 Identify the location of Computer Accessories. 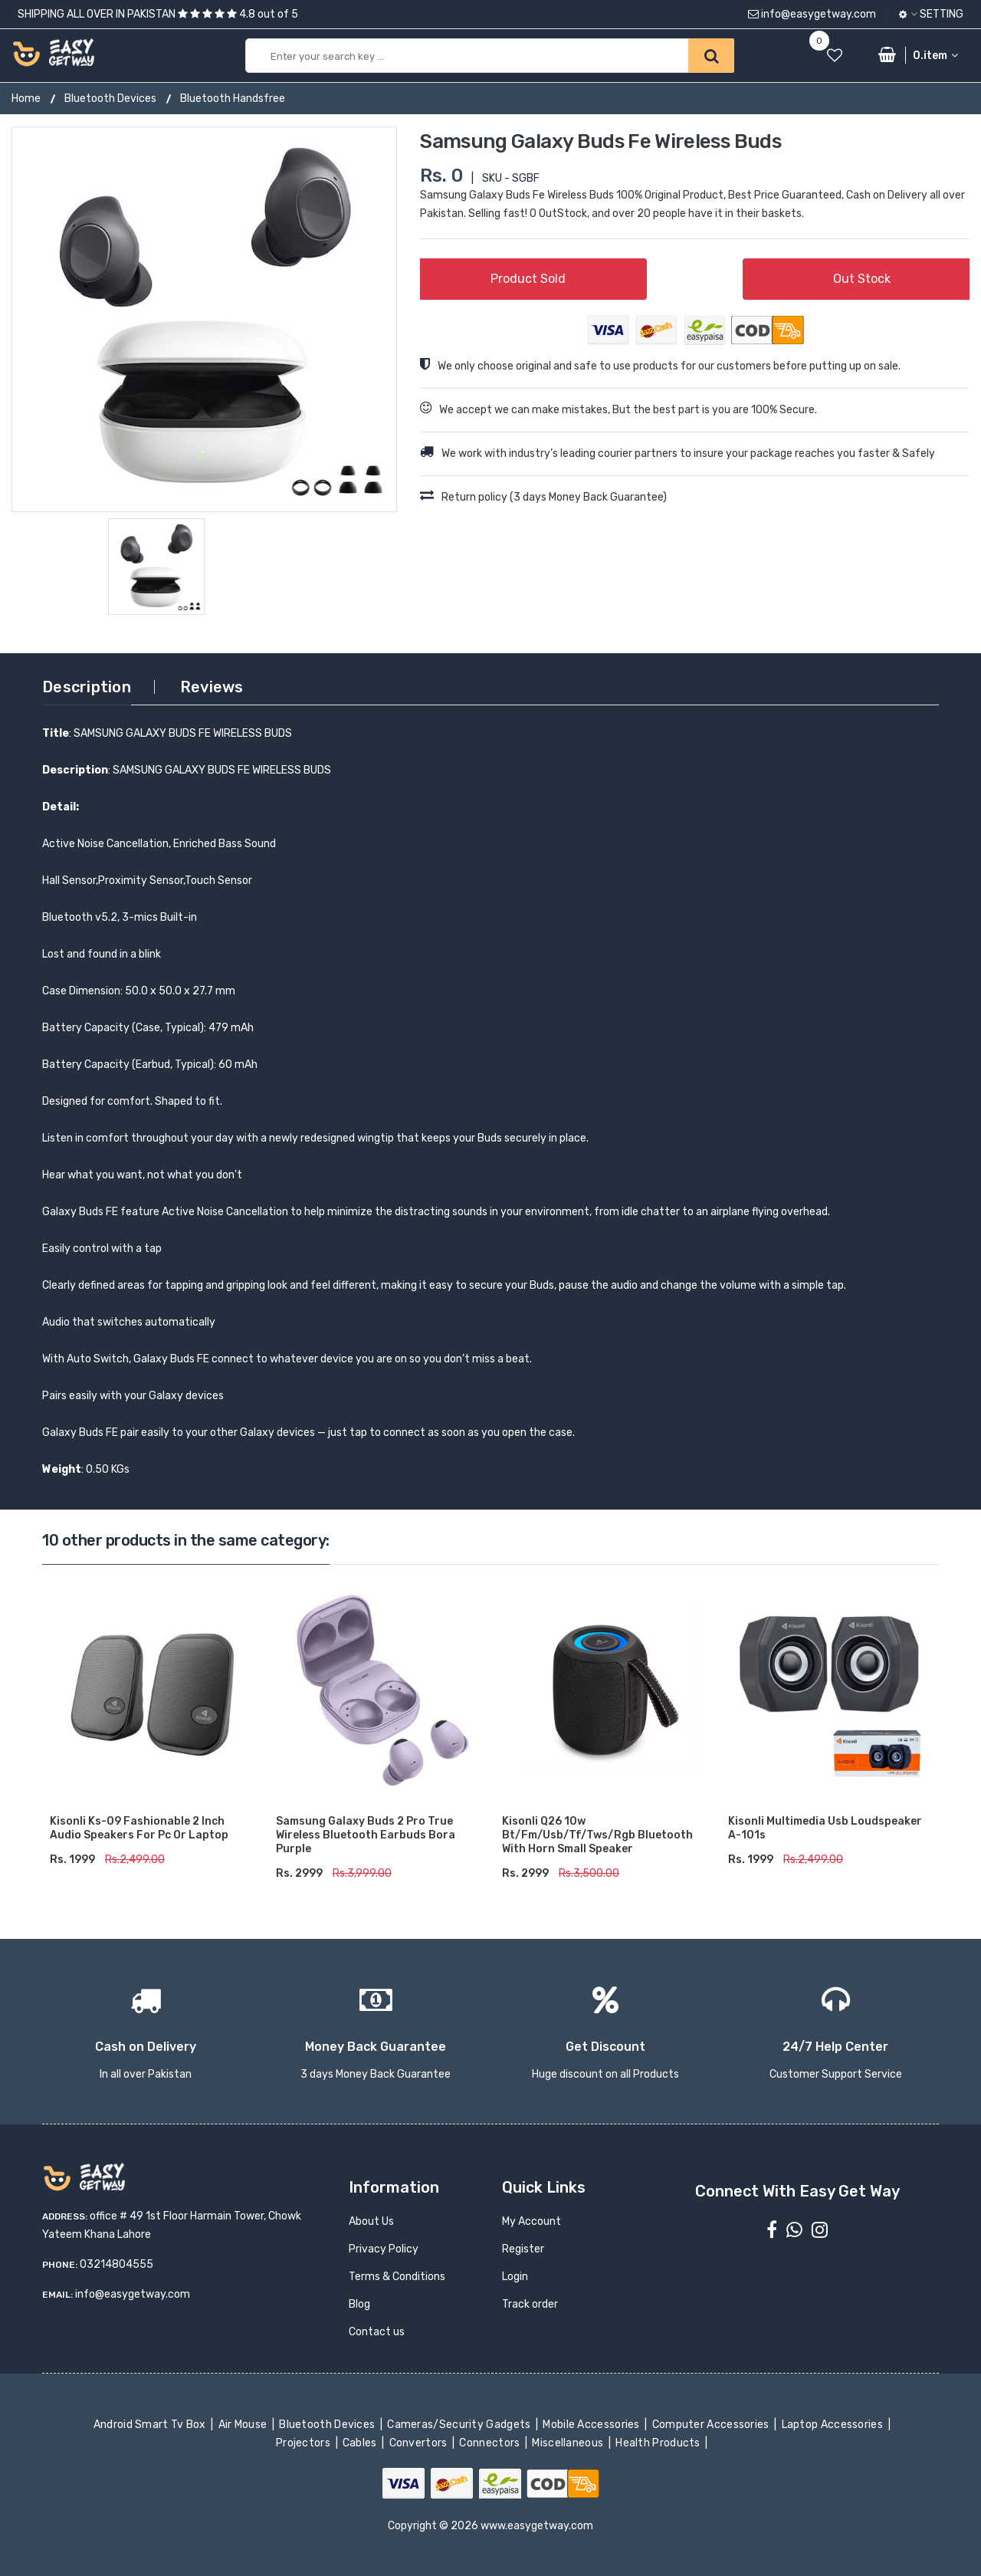
(711, 2424).